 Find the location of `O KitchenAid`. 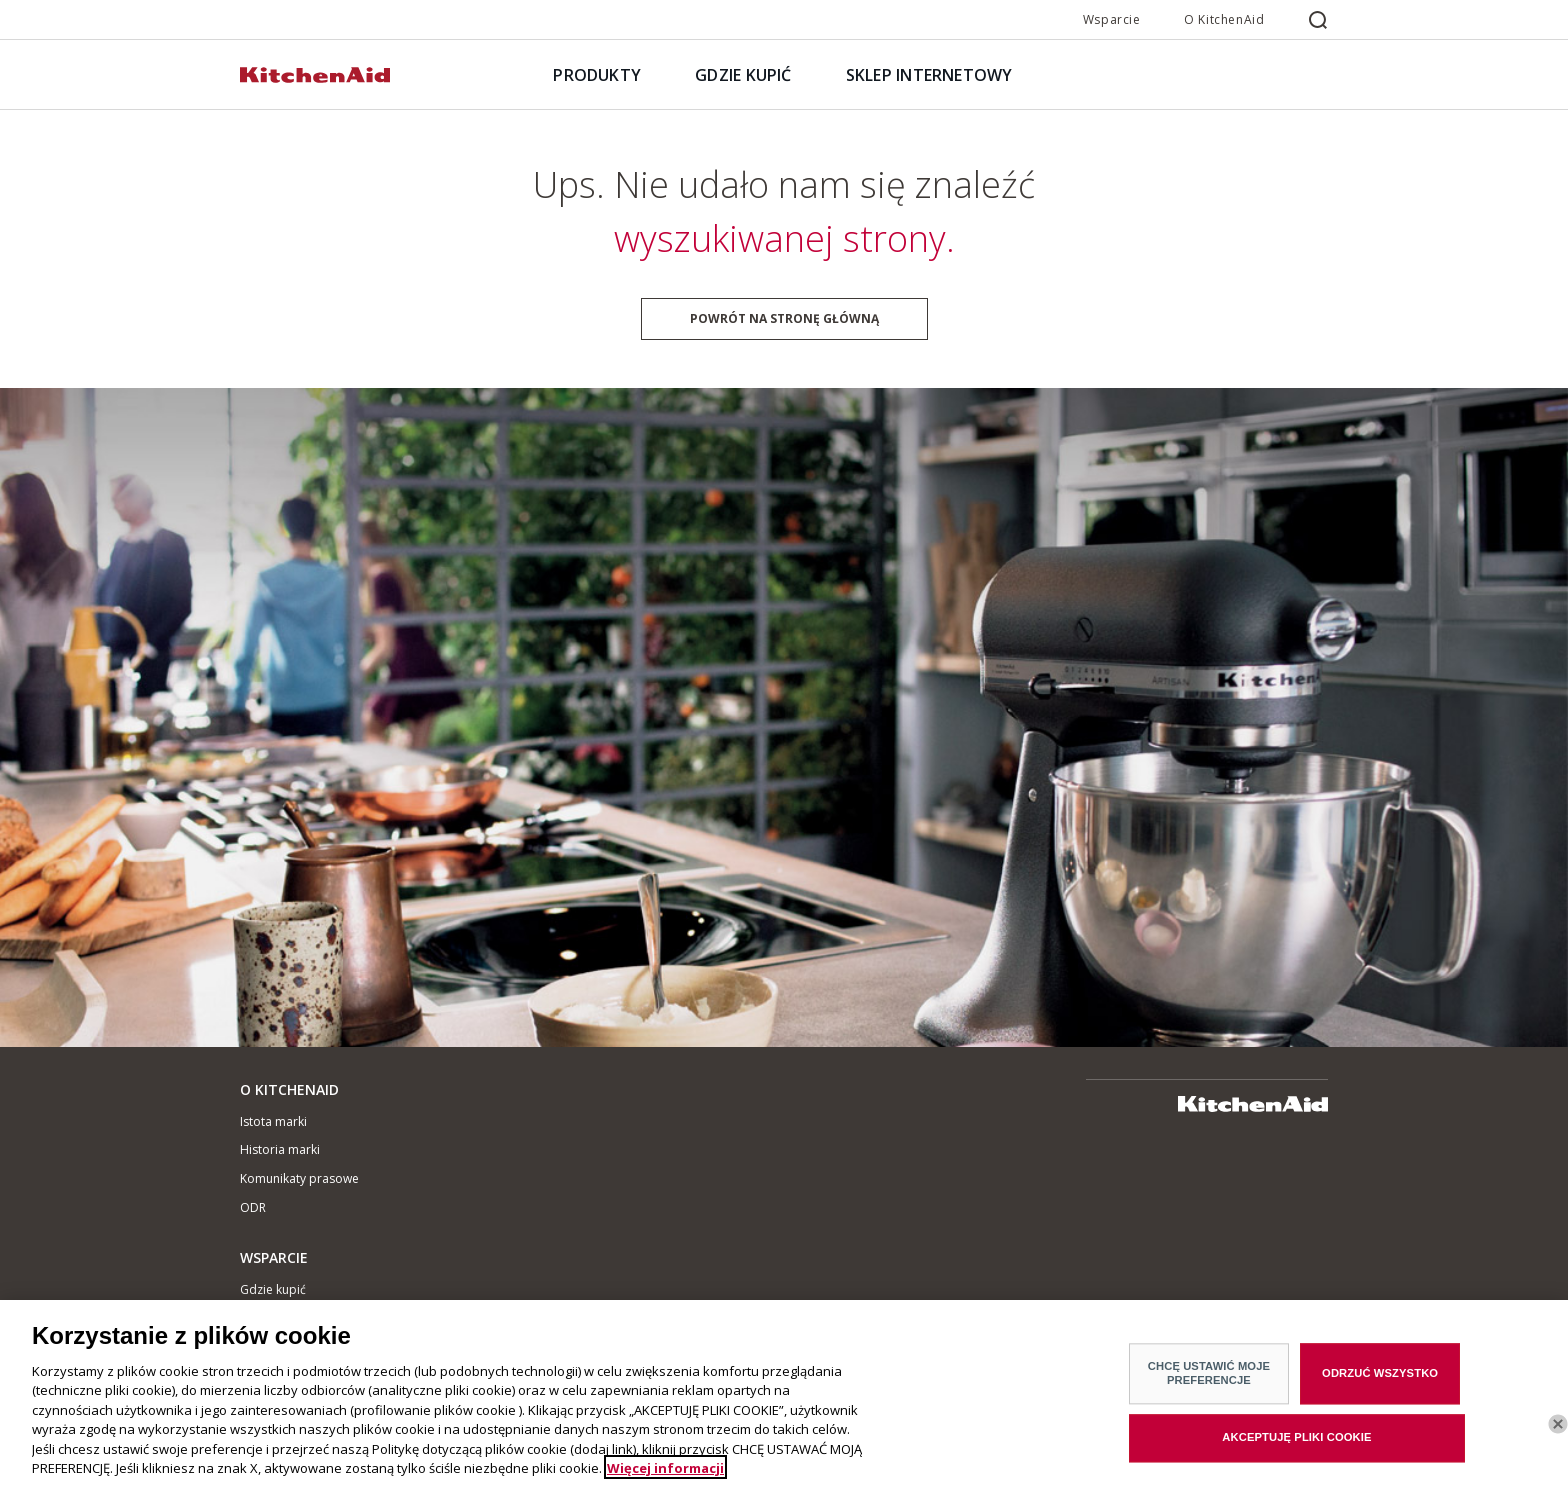

O KitchenAid is located at coordinates (1224, 19).